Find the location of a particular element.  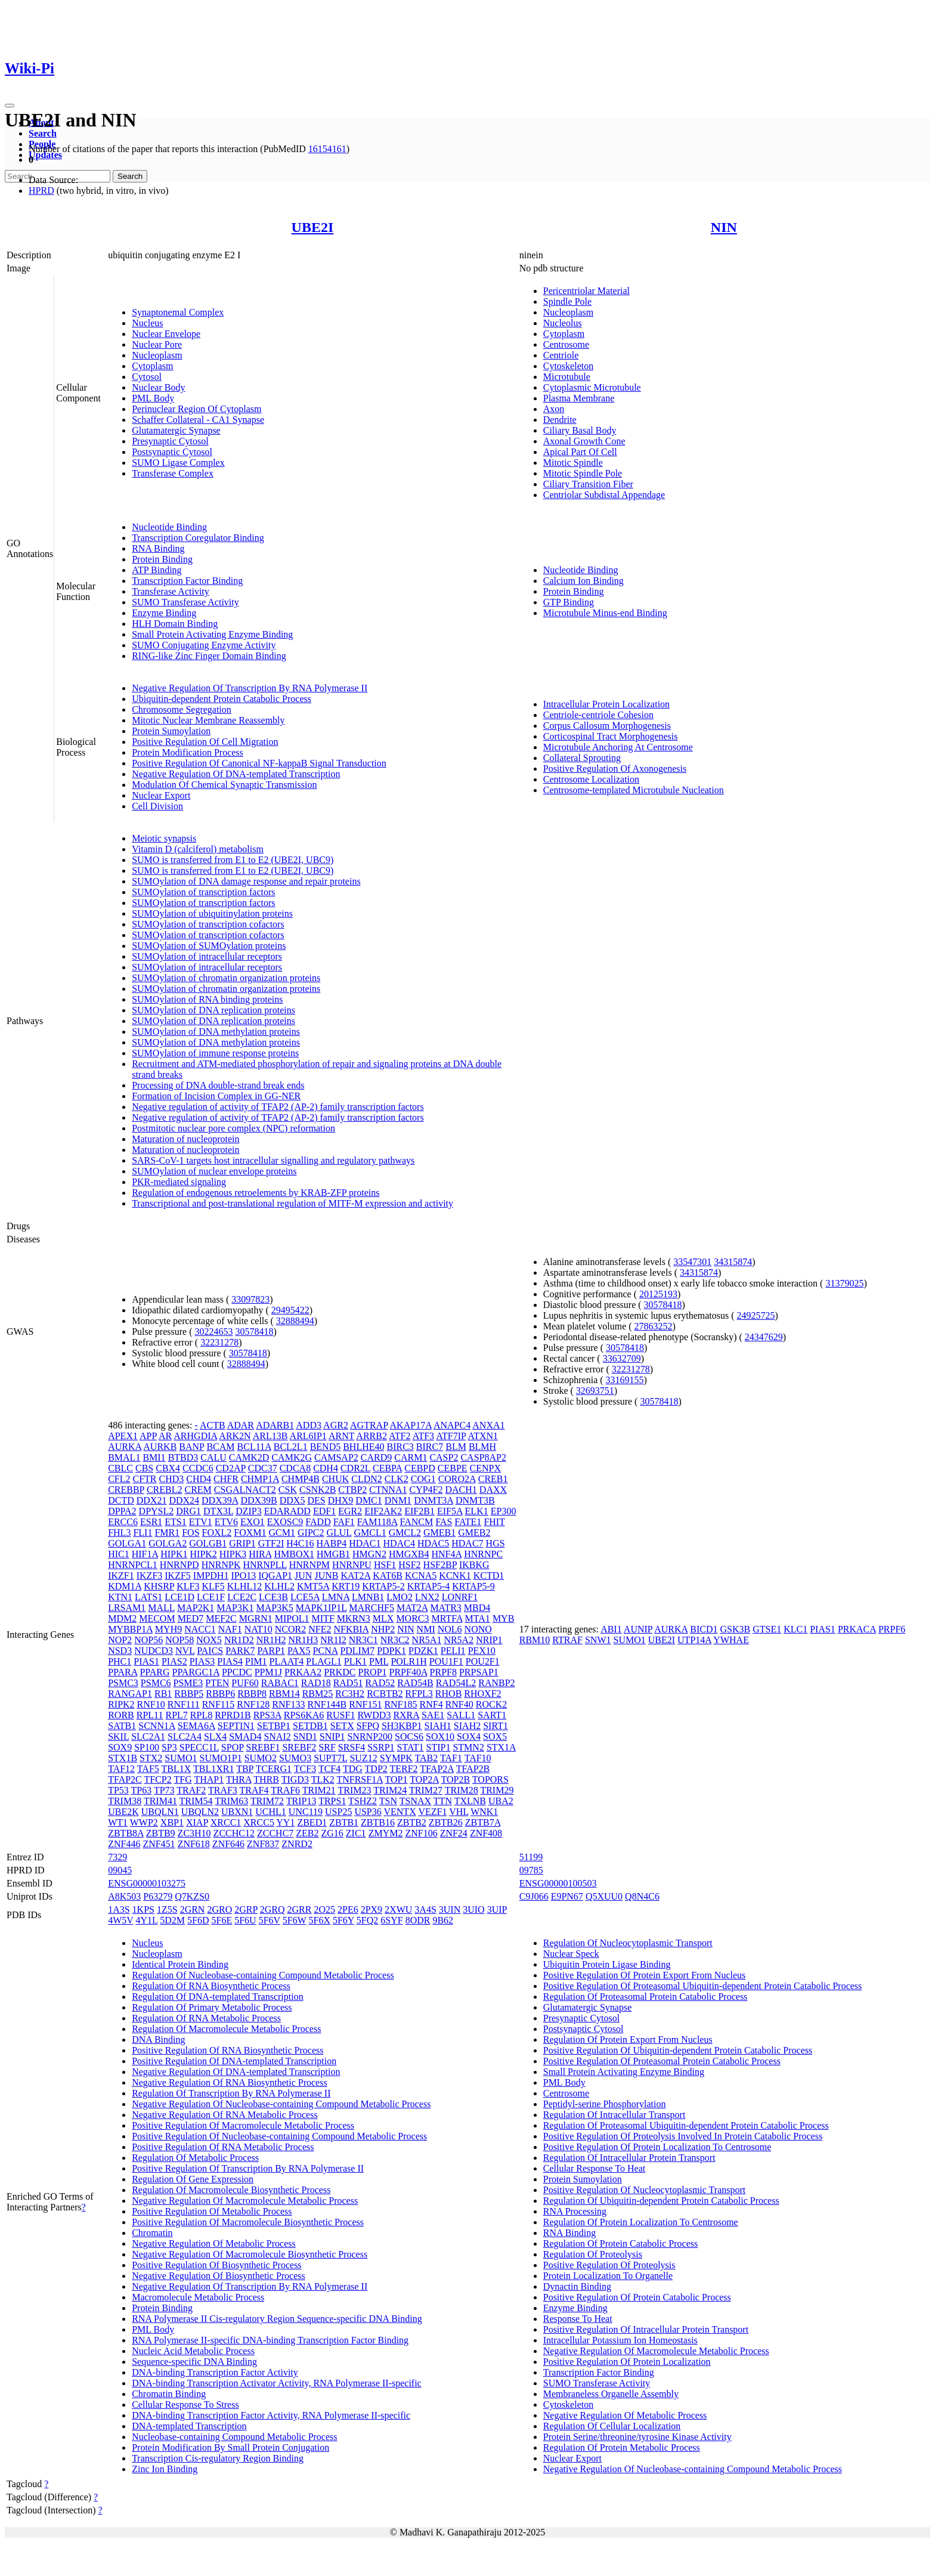

TRPS1 is located at coordinates (332, 1801).